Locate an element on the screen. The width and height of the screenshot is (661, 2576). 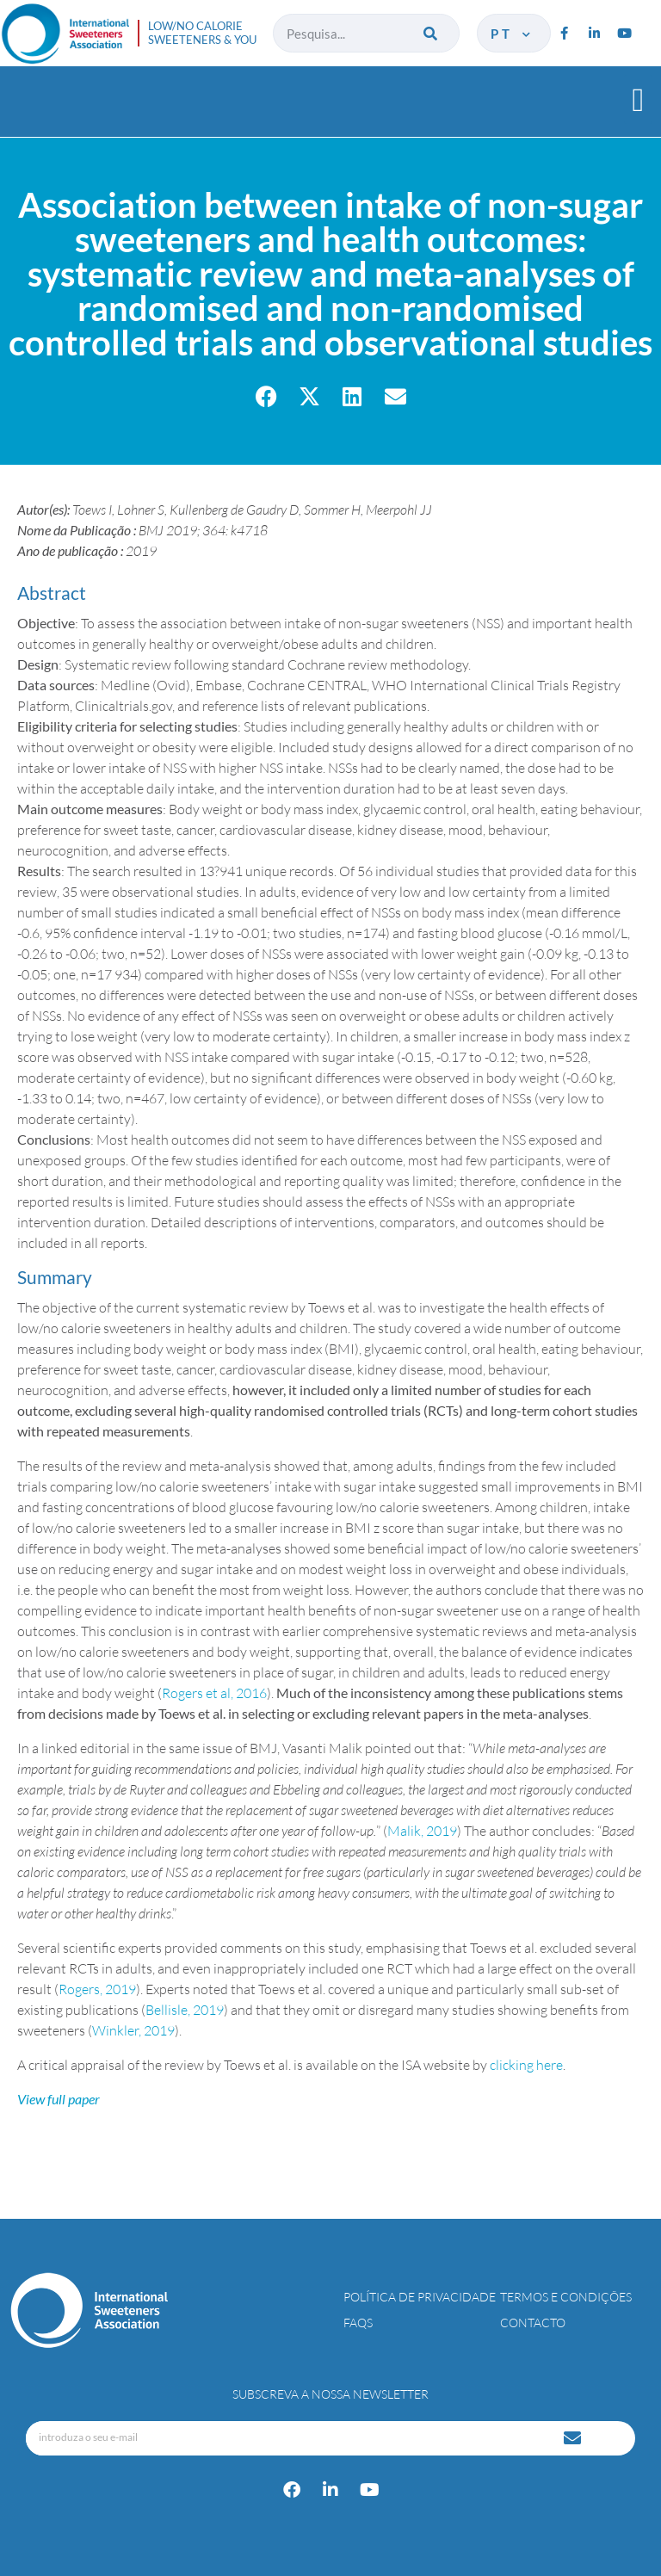
[Procurar] is located at coordinates (432, 33).